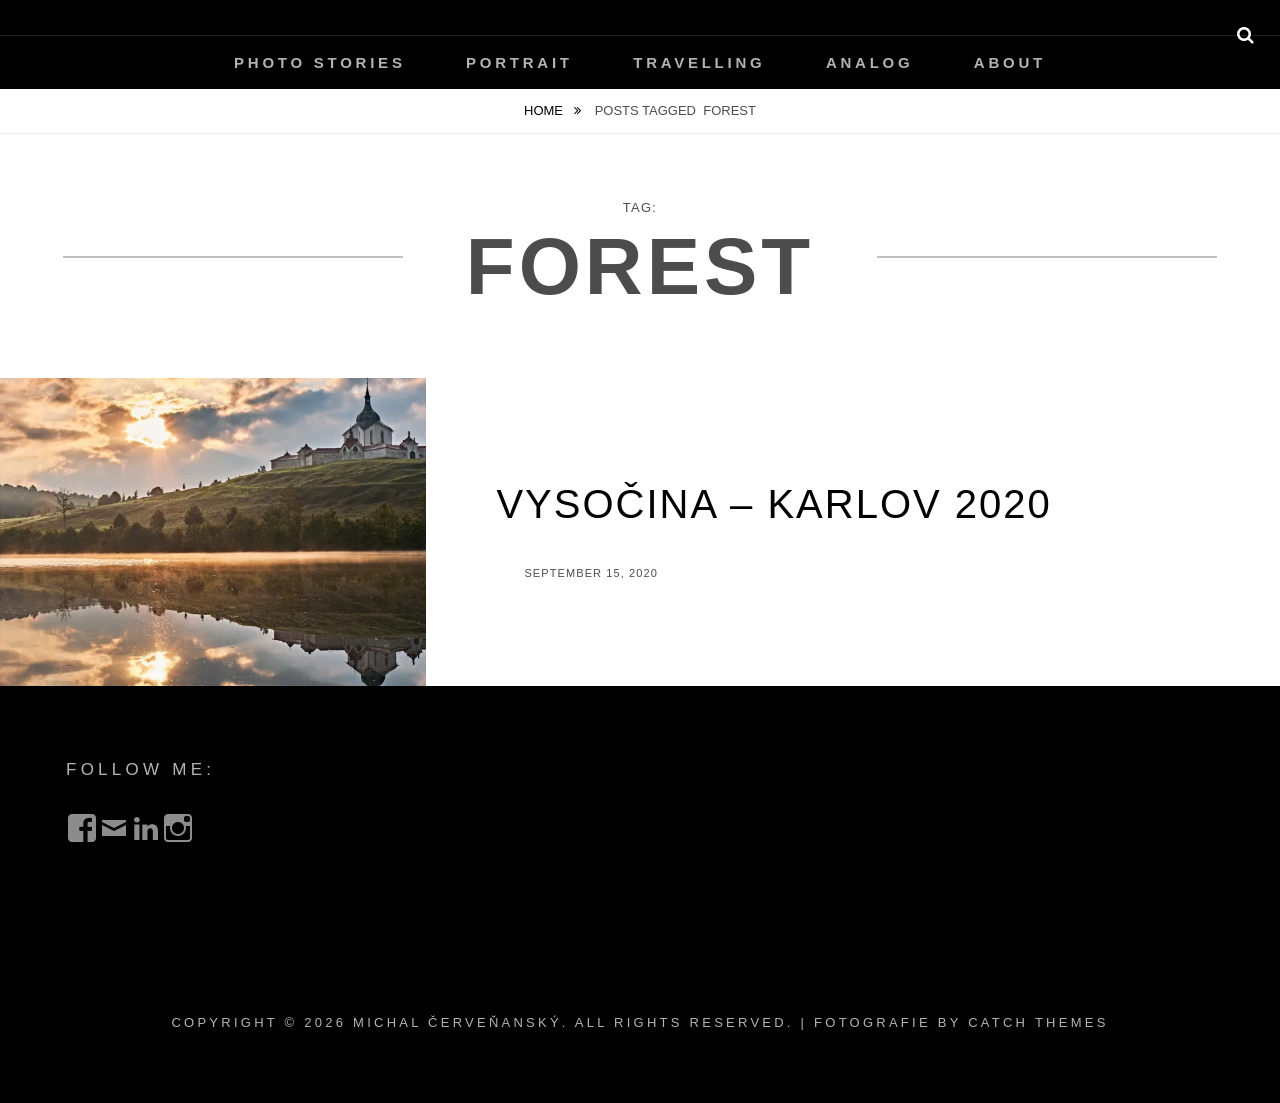 This screenshot has width=1280, height=1103. I want to click on Analog, so click(870, 62).